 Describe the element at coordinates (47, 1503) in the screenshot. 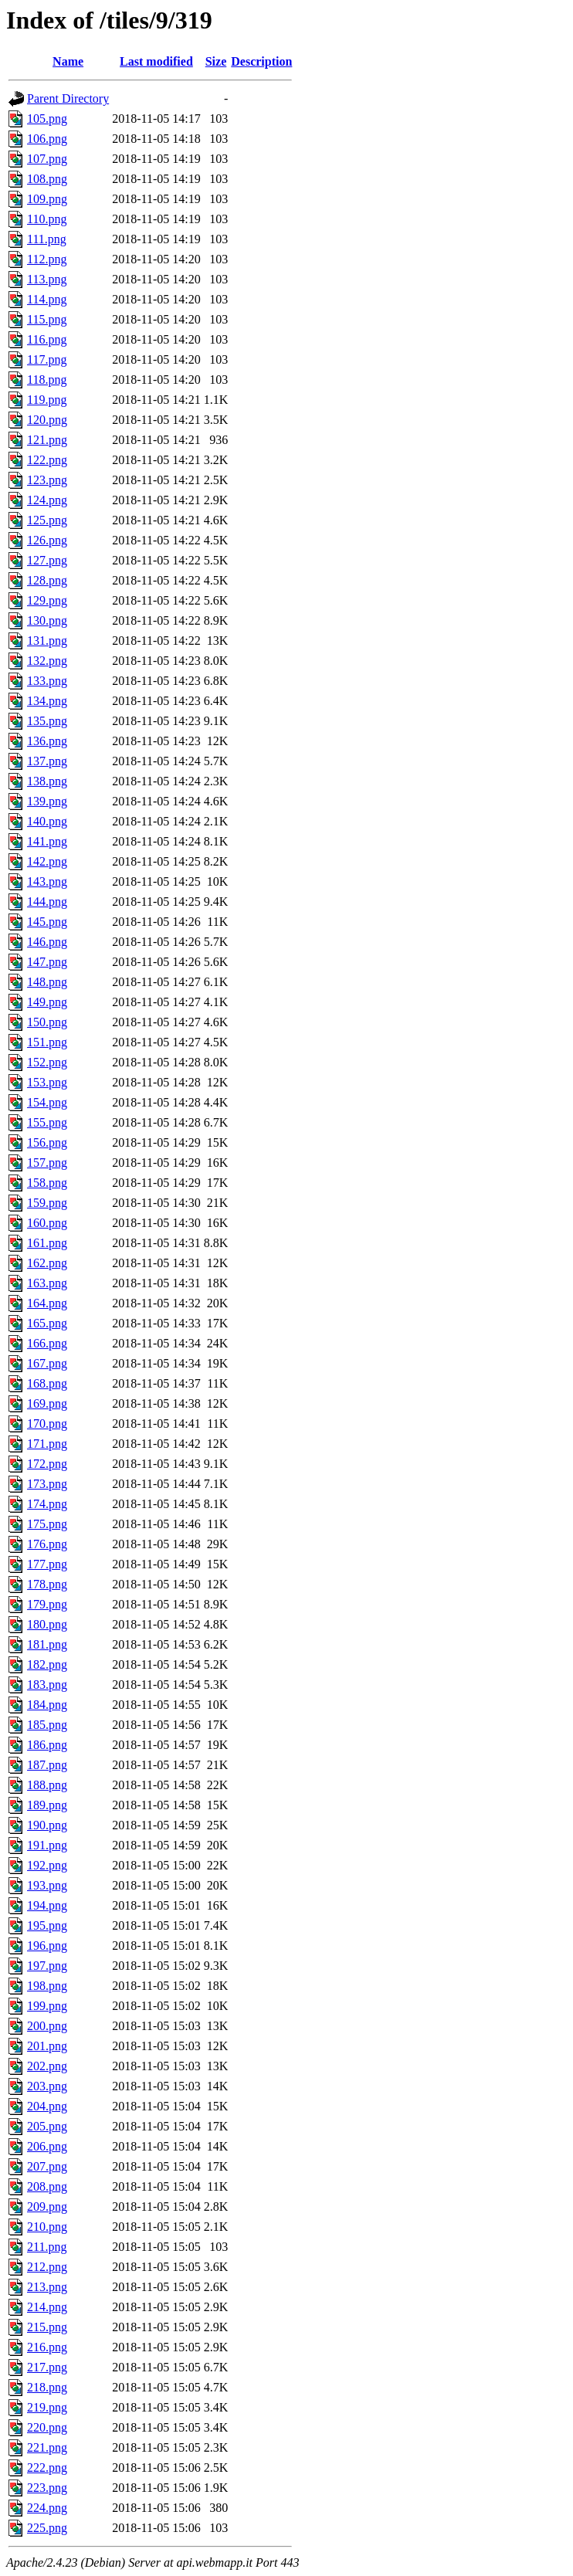

I see `174.png` at that location.